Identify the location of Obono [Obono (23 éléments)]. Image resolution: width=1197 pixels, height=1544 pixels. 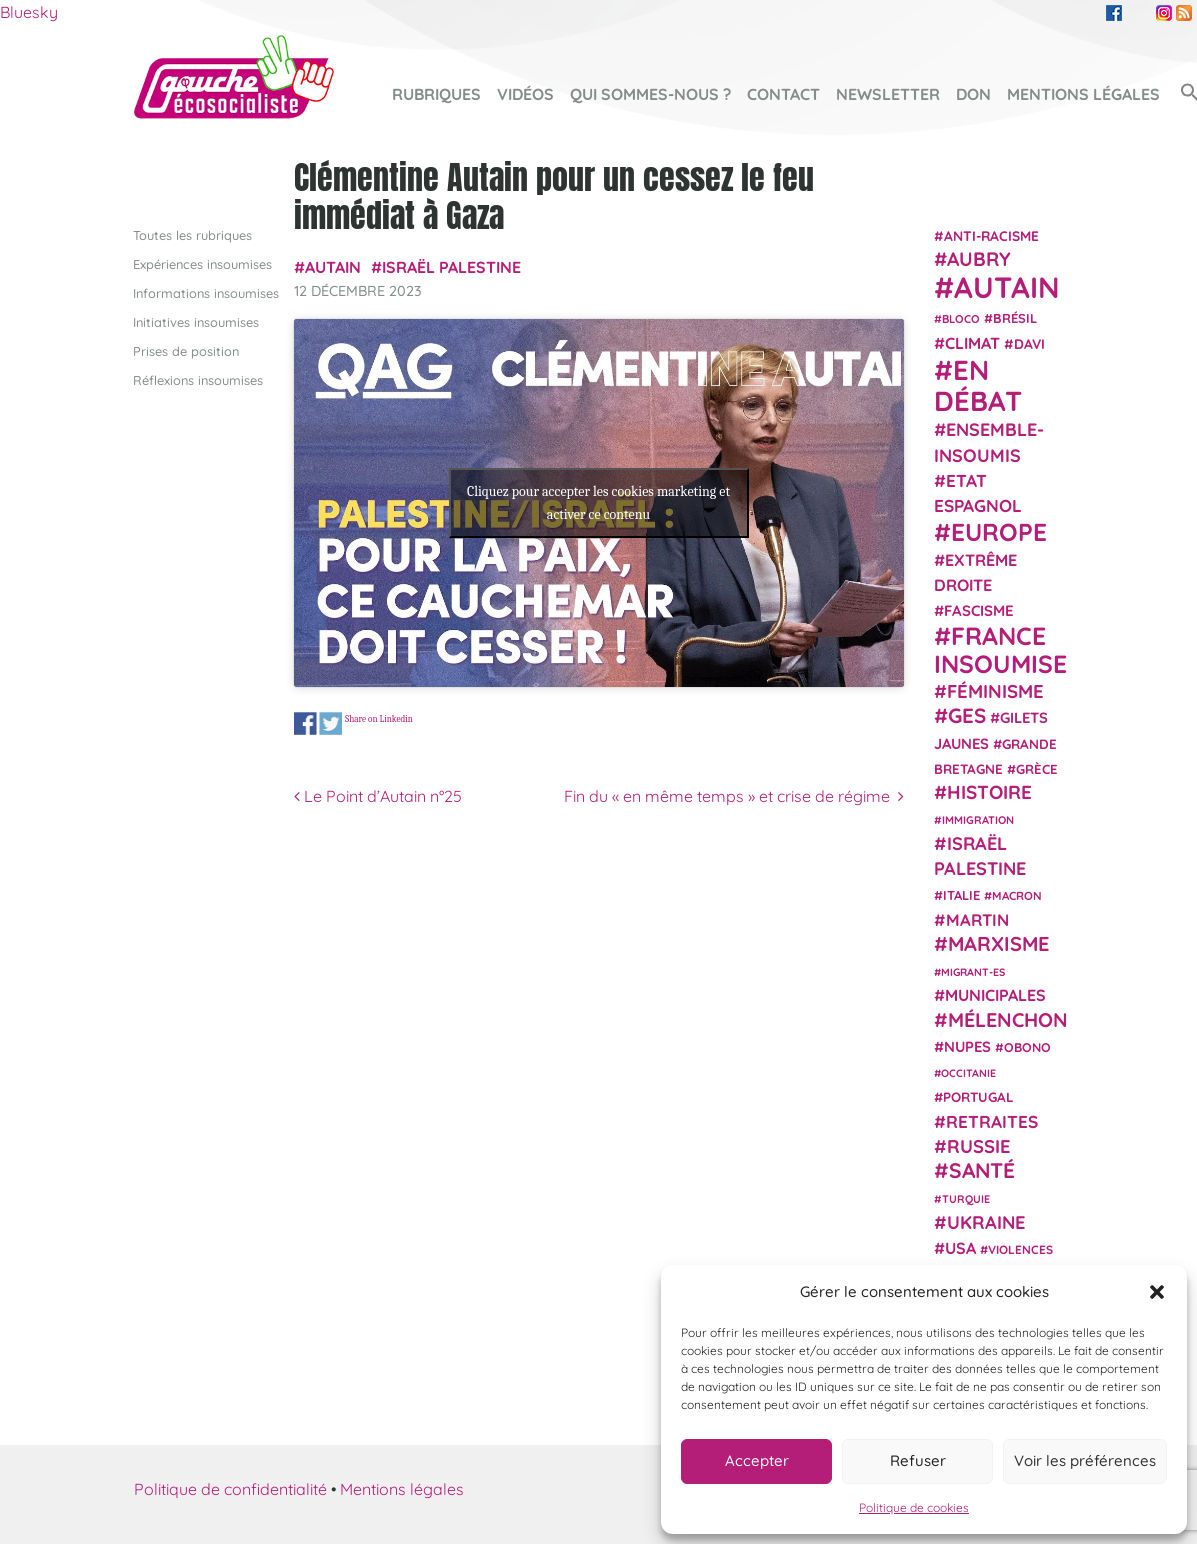
(1027, 1047).